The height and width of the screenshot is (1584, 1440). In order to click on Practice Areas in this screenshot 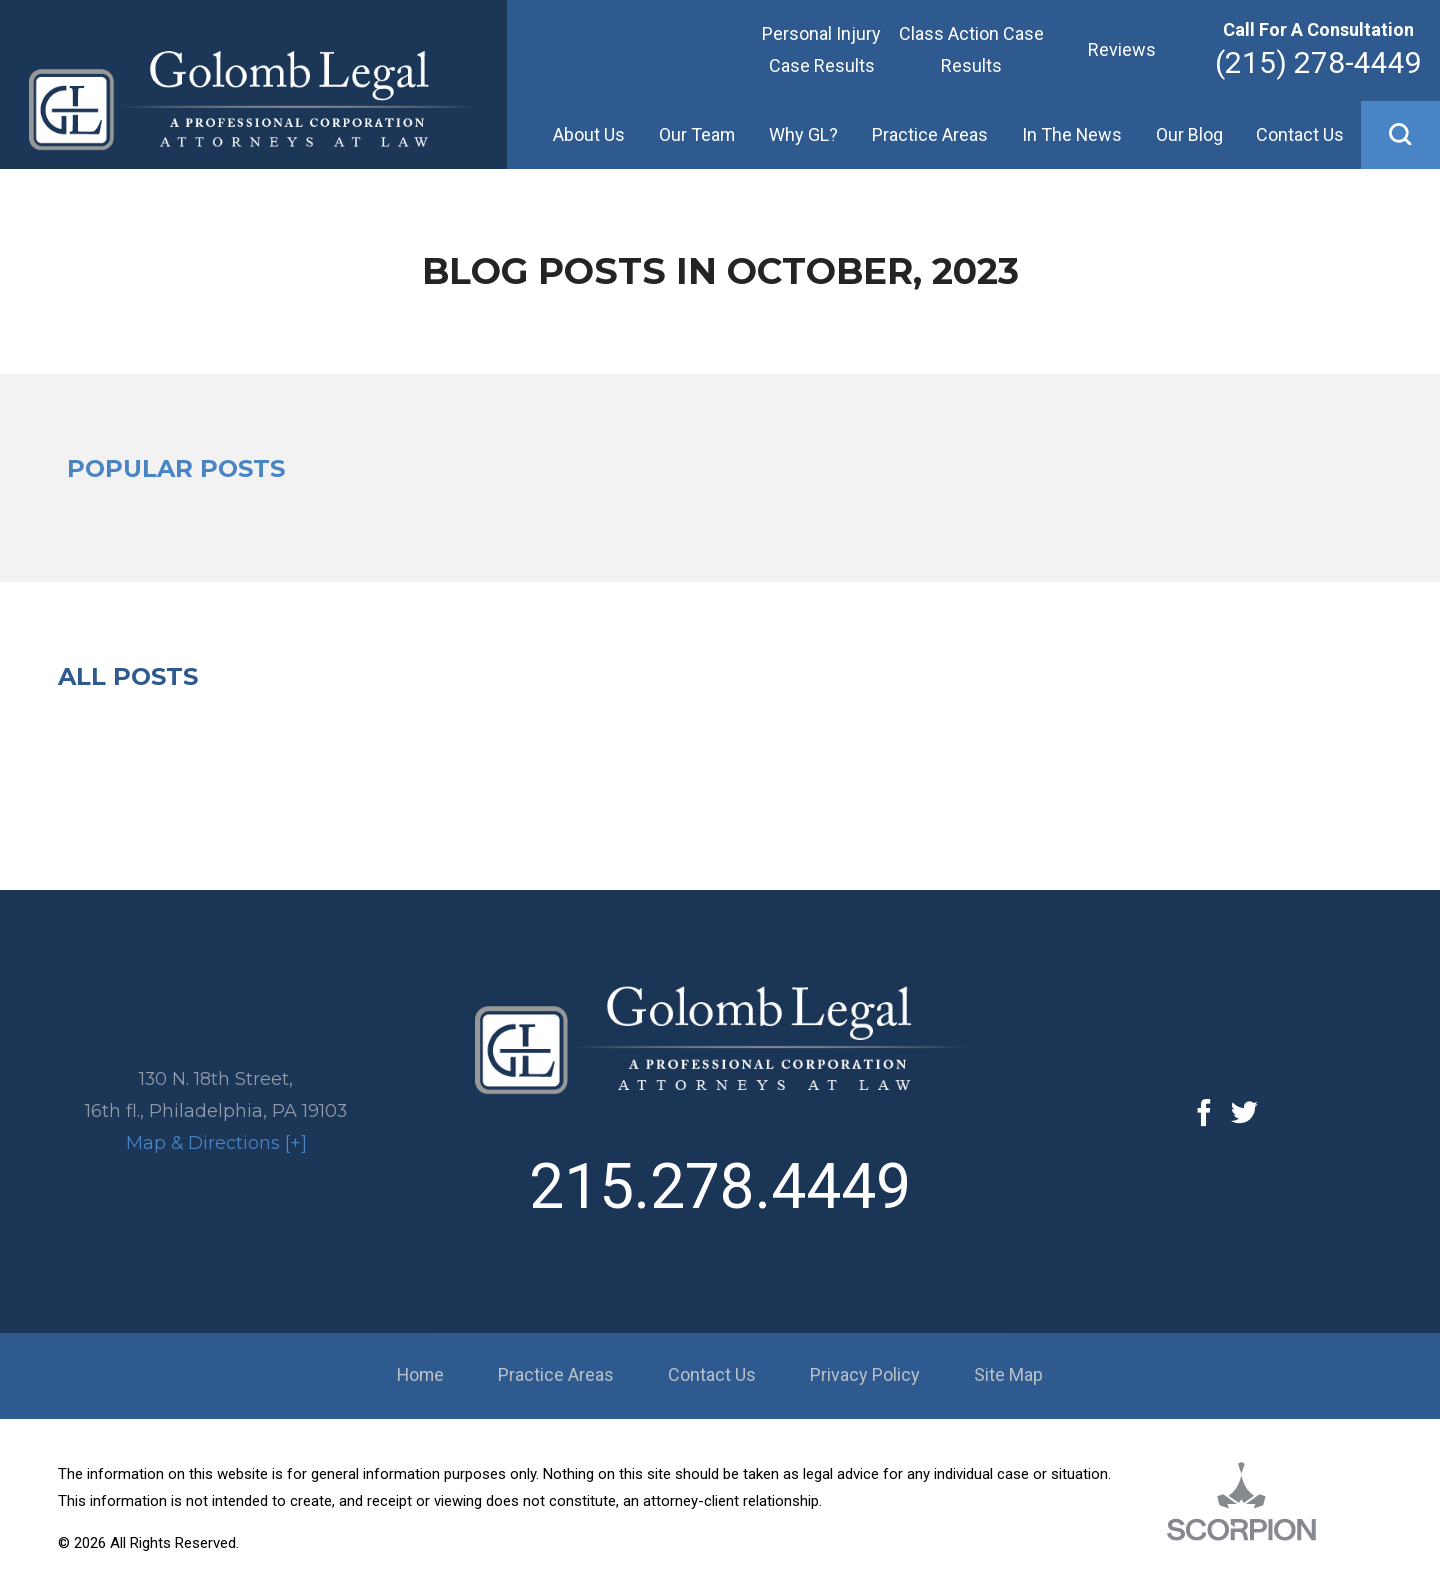, I will do `click(556, 1374)`.